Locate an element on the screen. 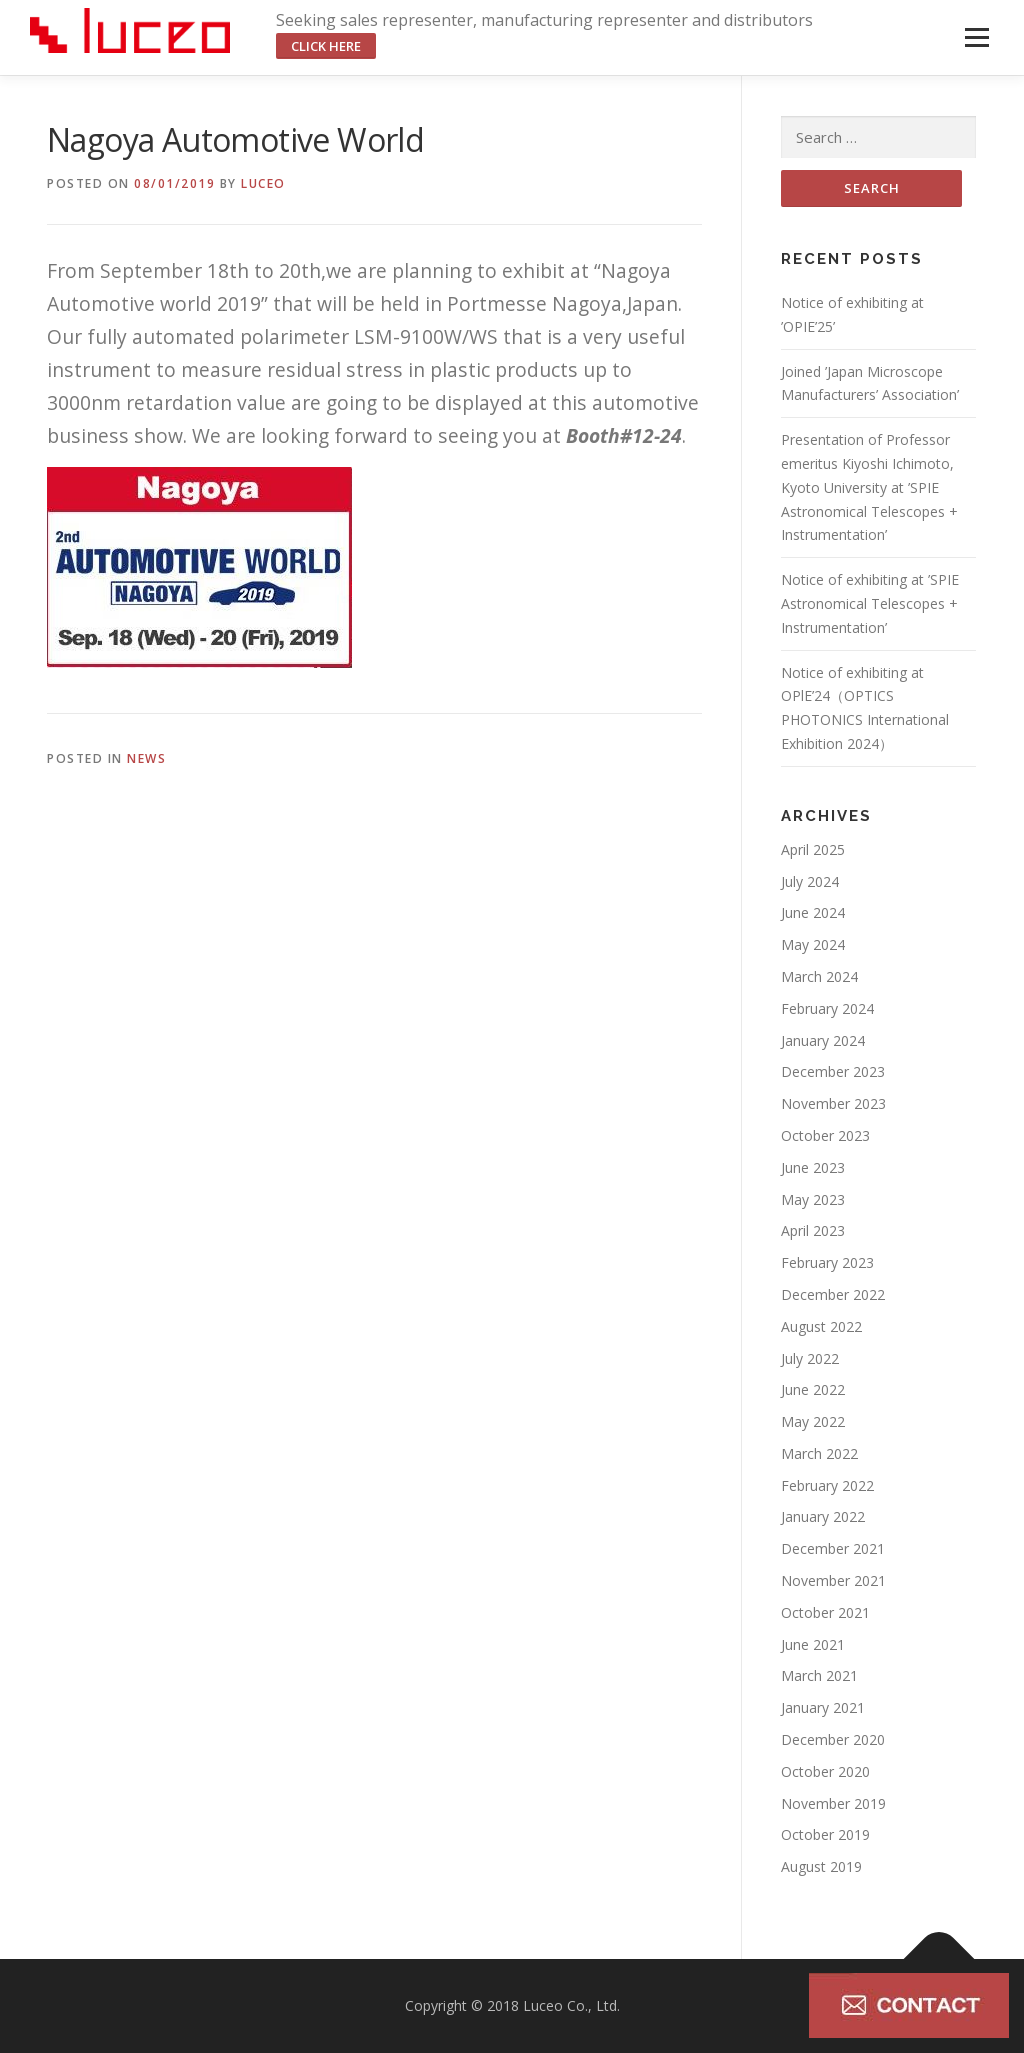 This screenshot has width=1024, height=2053. March 2022 is located at coordinates (819, 1453).